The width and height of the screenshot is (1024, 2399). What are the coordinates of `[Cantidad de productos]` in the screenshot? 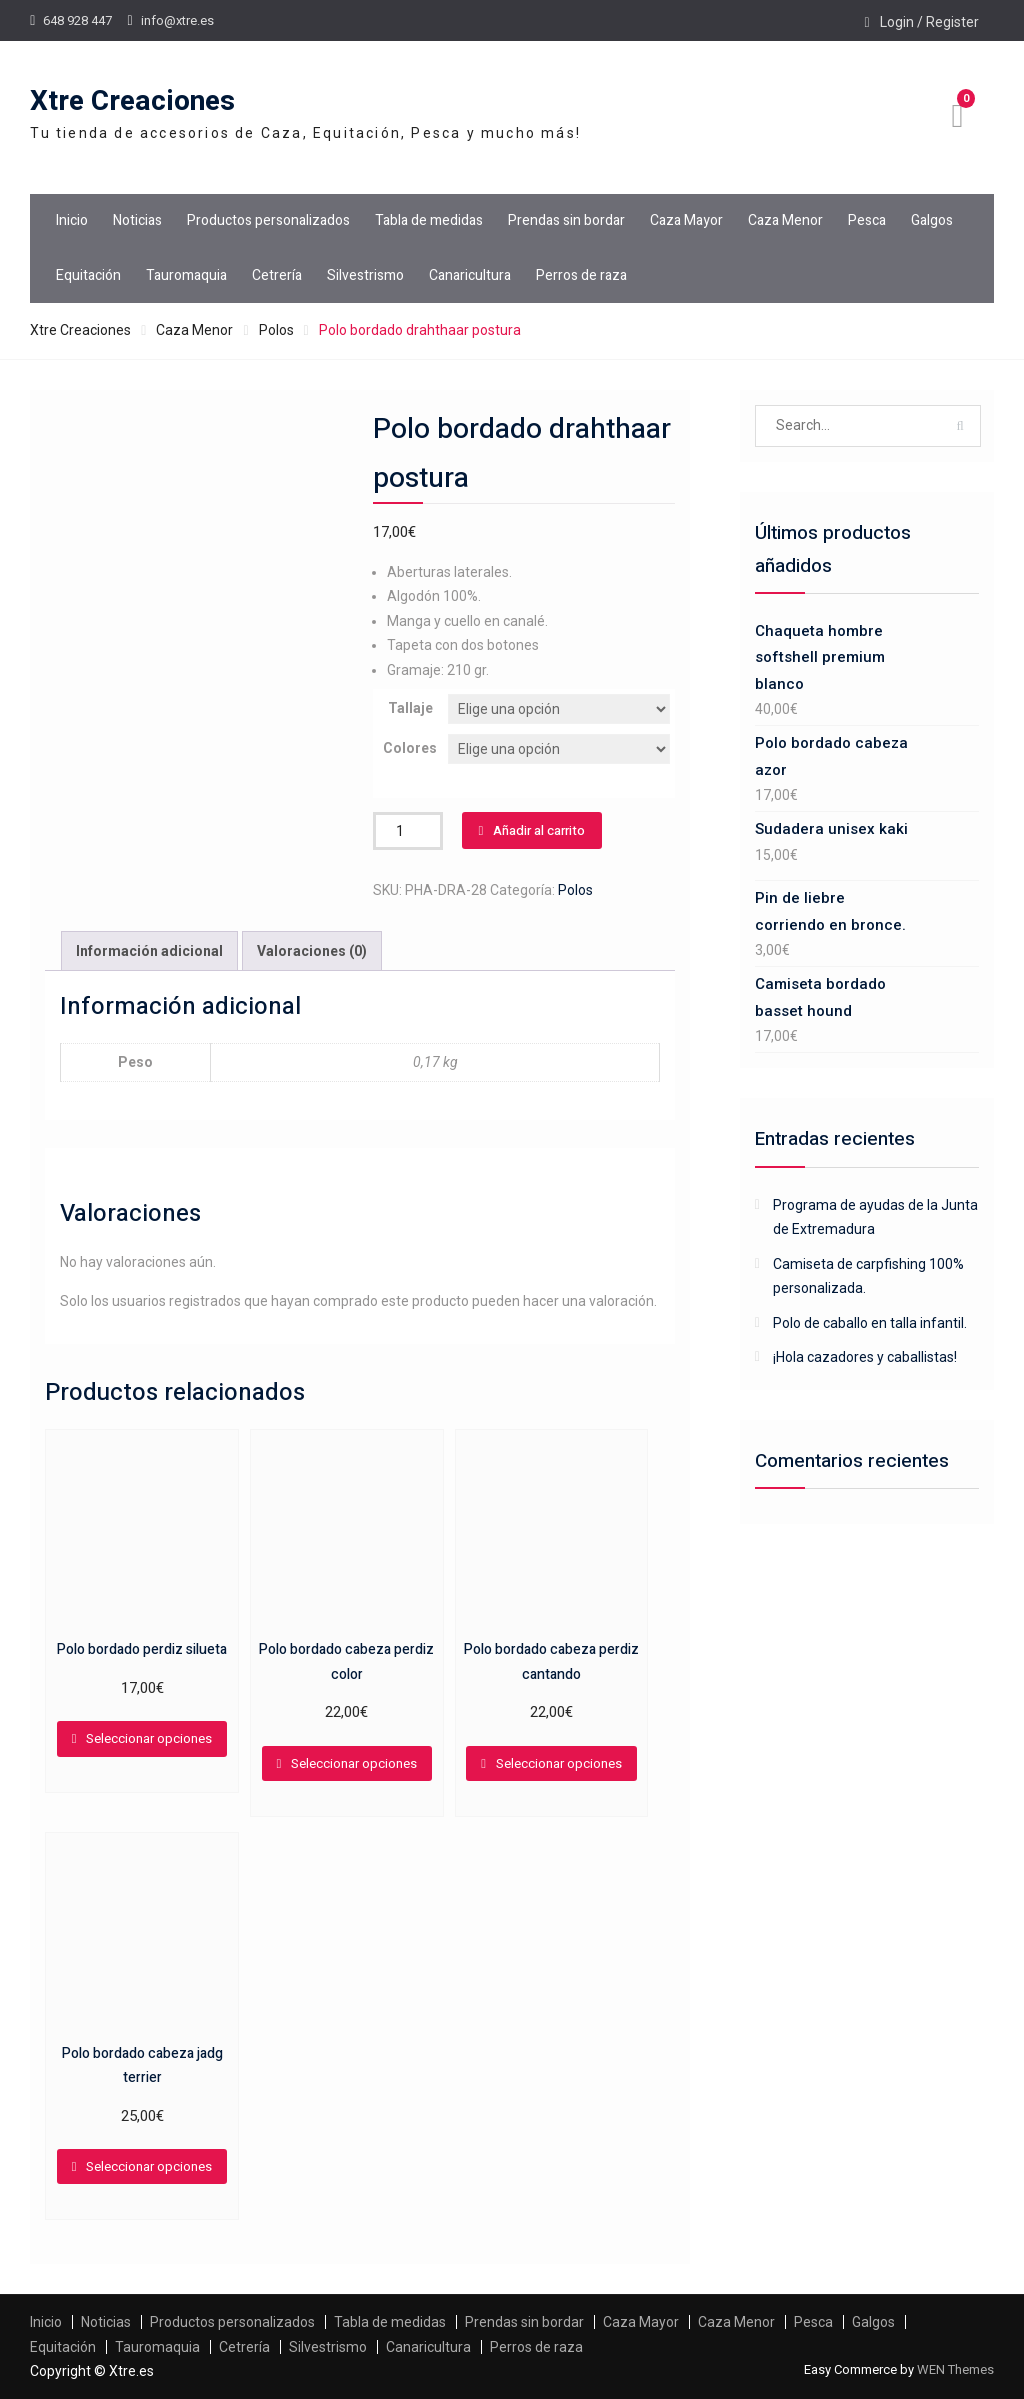 It's located at (408, 831).